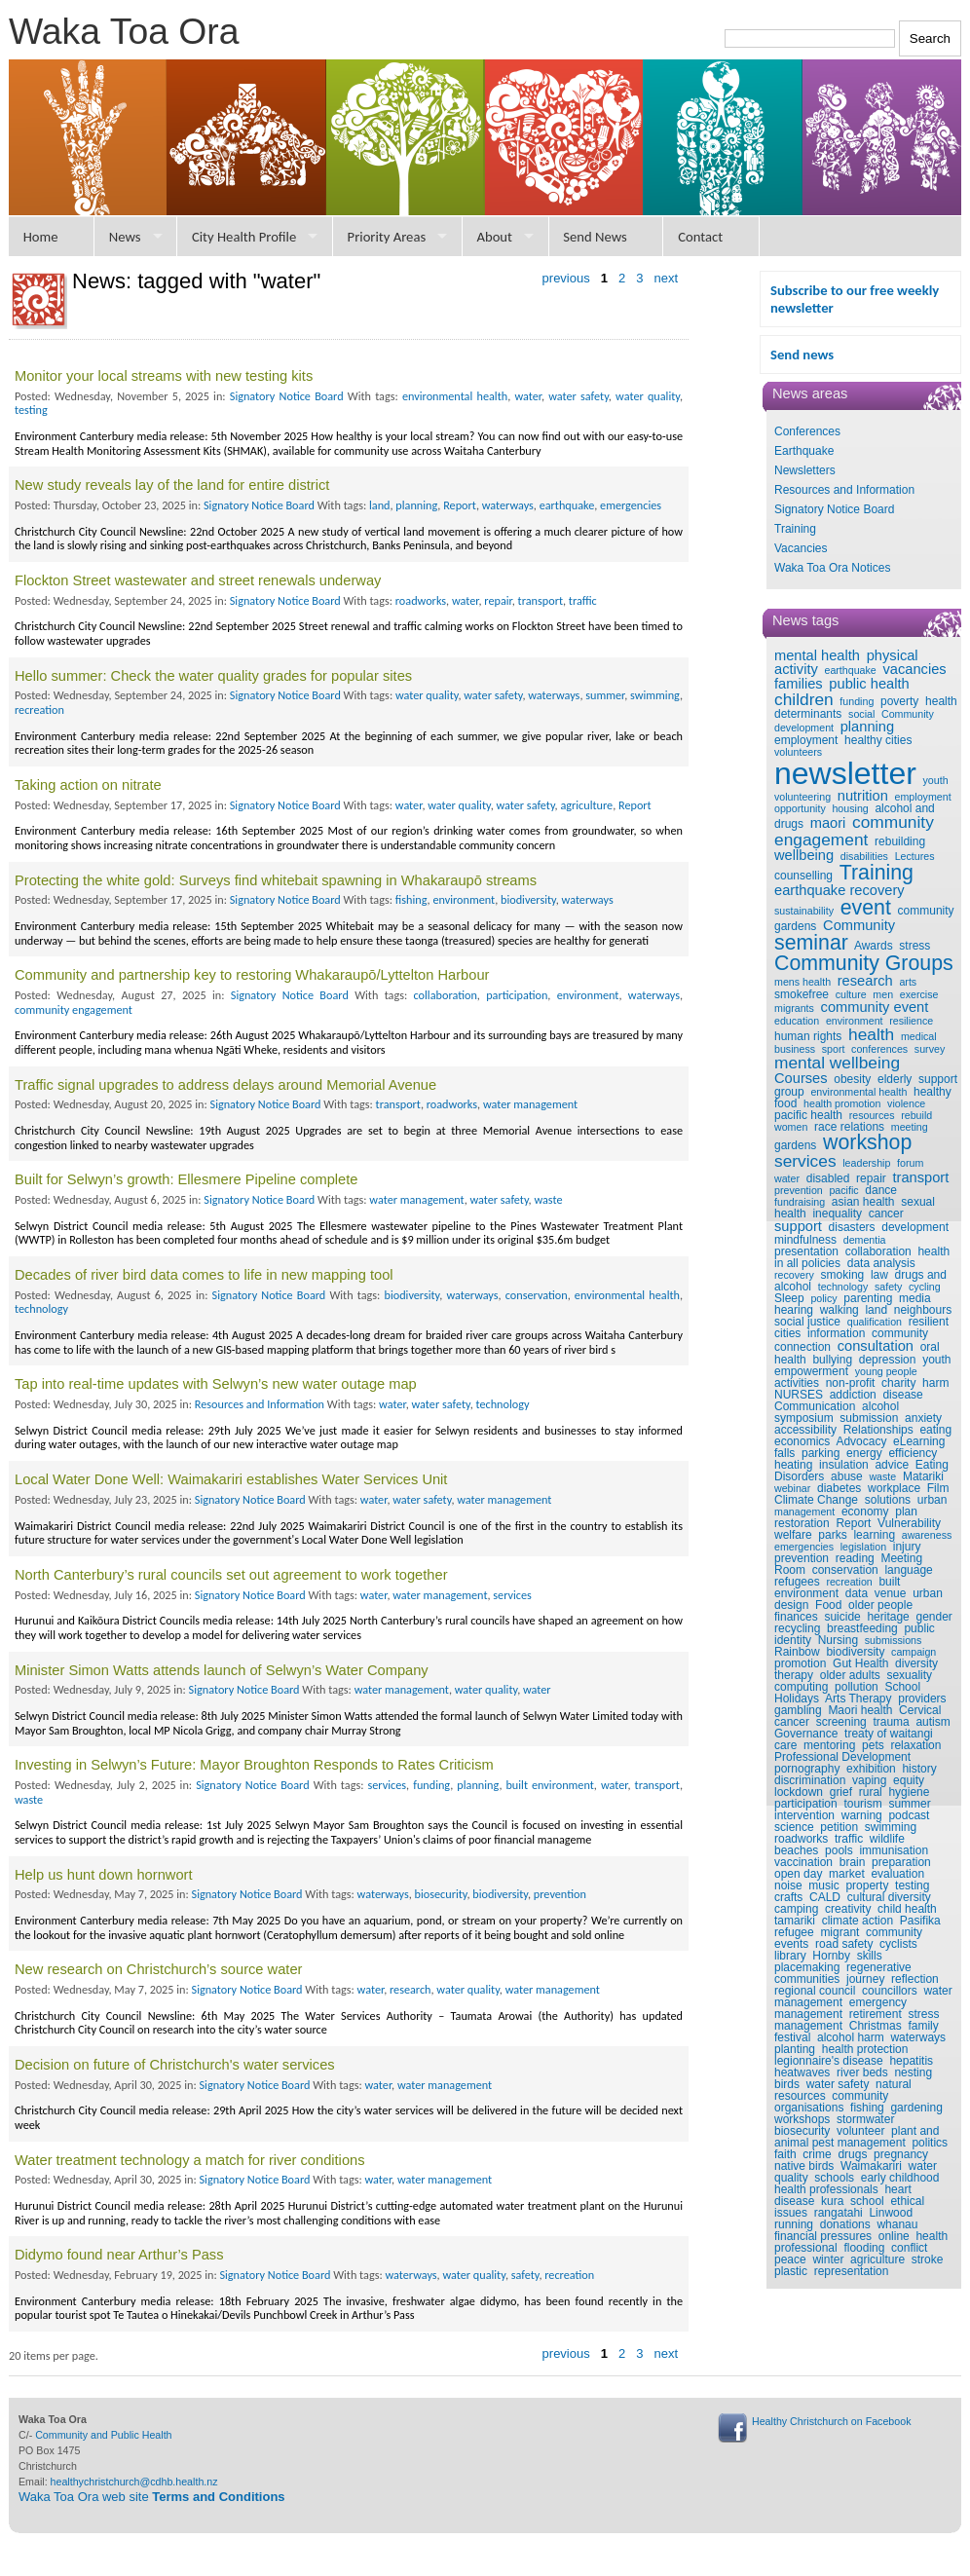 The image size is (970, 2576). What do you see at coordinates (852, 1079) in the screenshot?
I see `obesity` at bounding box center [852, 1079].